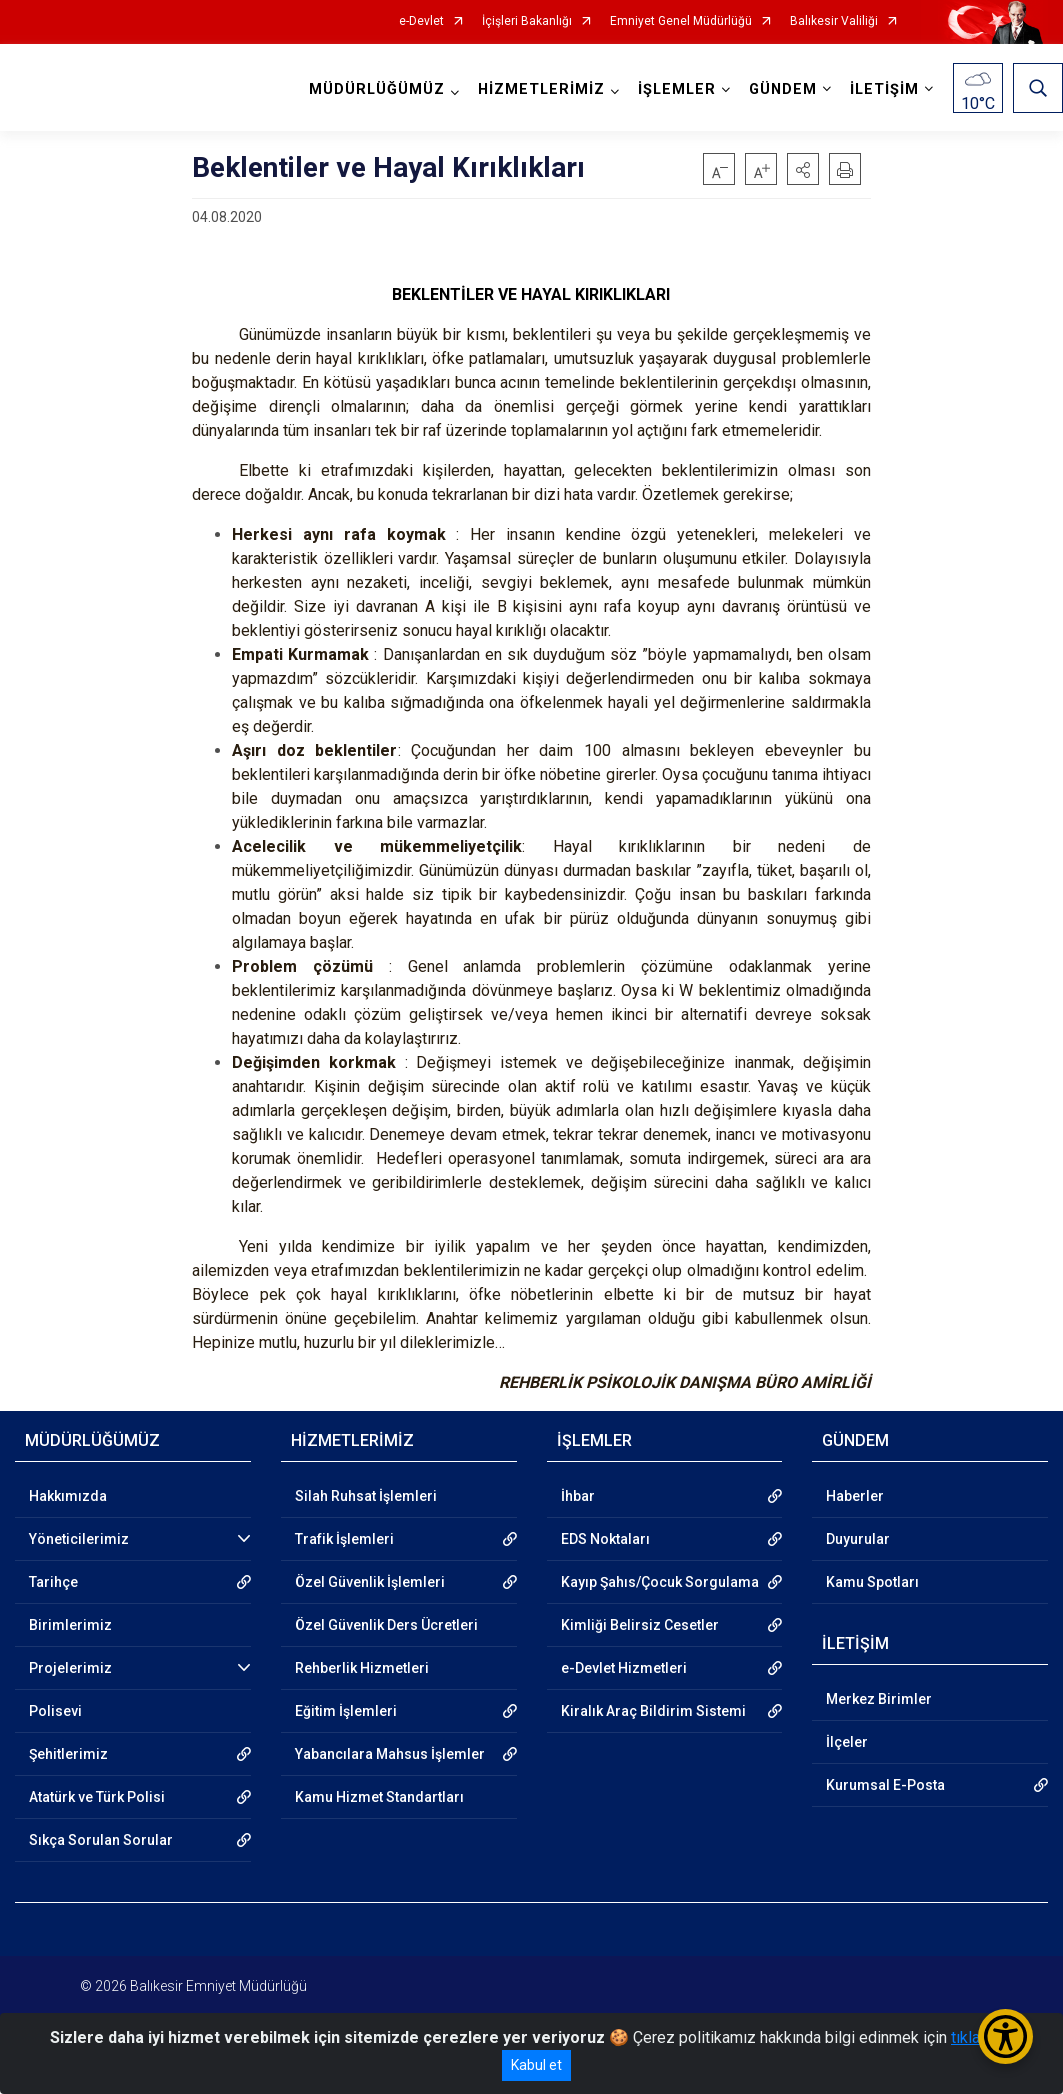  Describe the element at coordinates (421, 21) in the screenshot. I see `e-Devlet` at that location.